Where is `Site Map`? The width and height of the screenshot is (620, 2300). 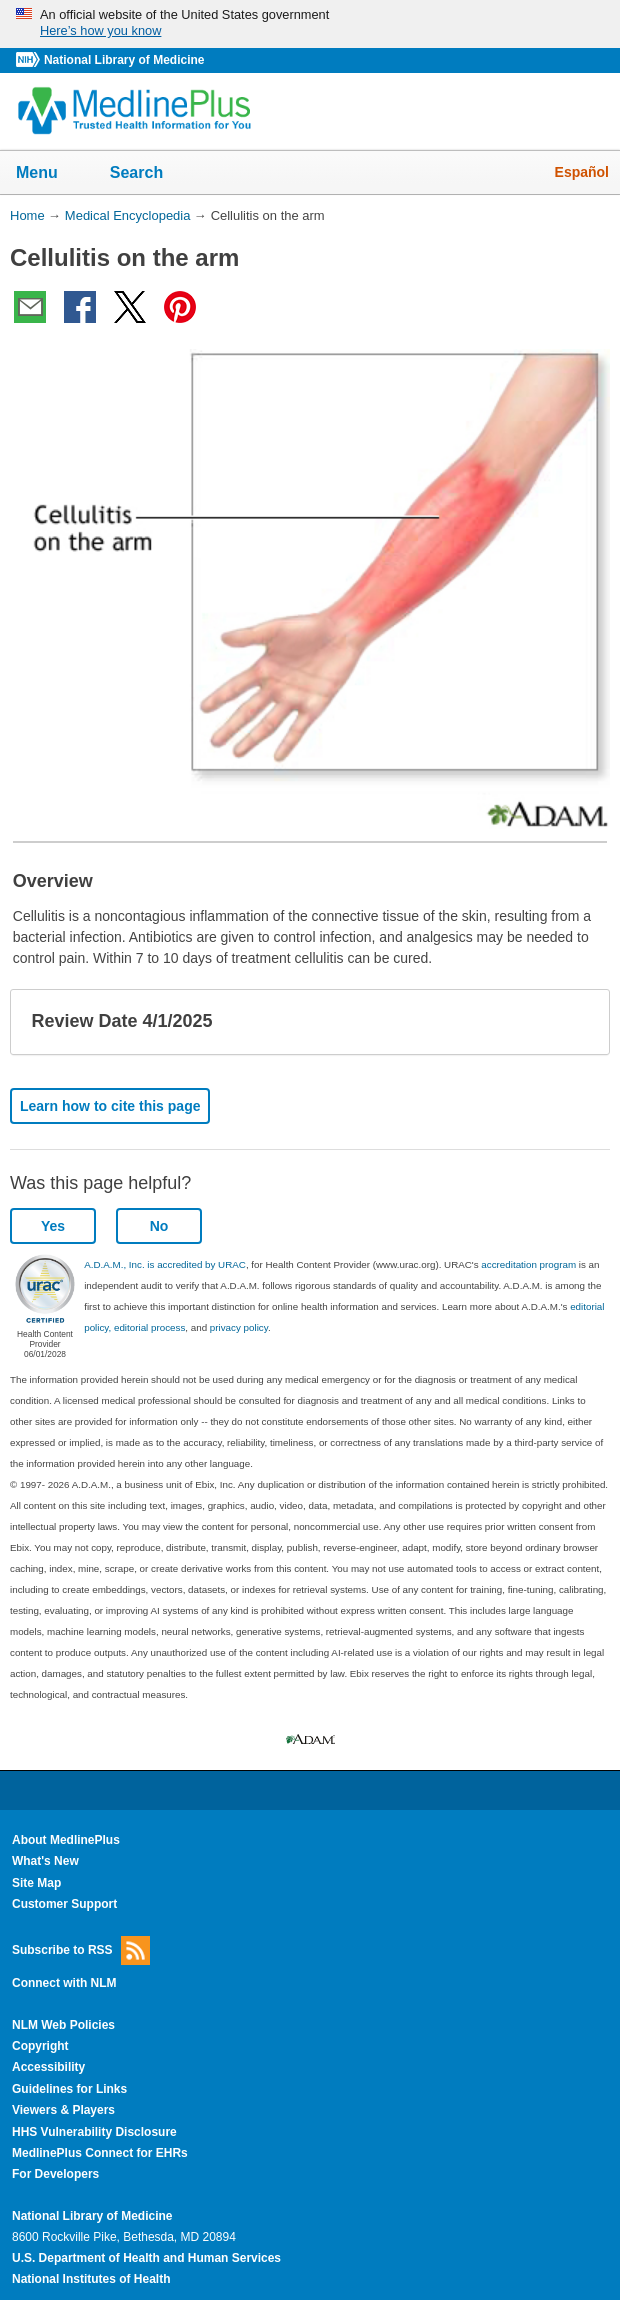
Site Map is located at coordinates (36, 1883).